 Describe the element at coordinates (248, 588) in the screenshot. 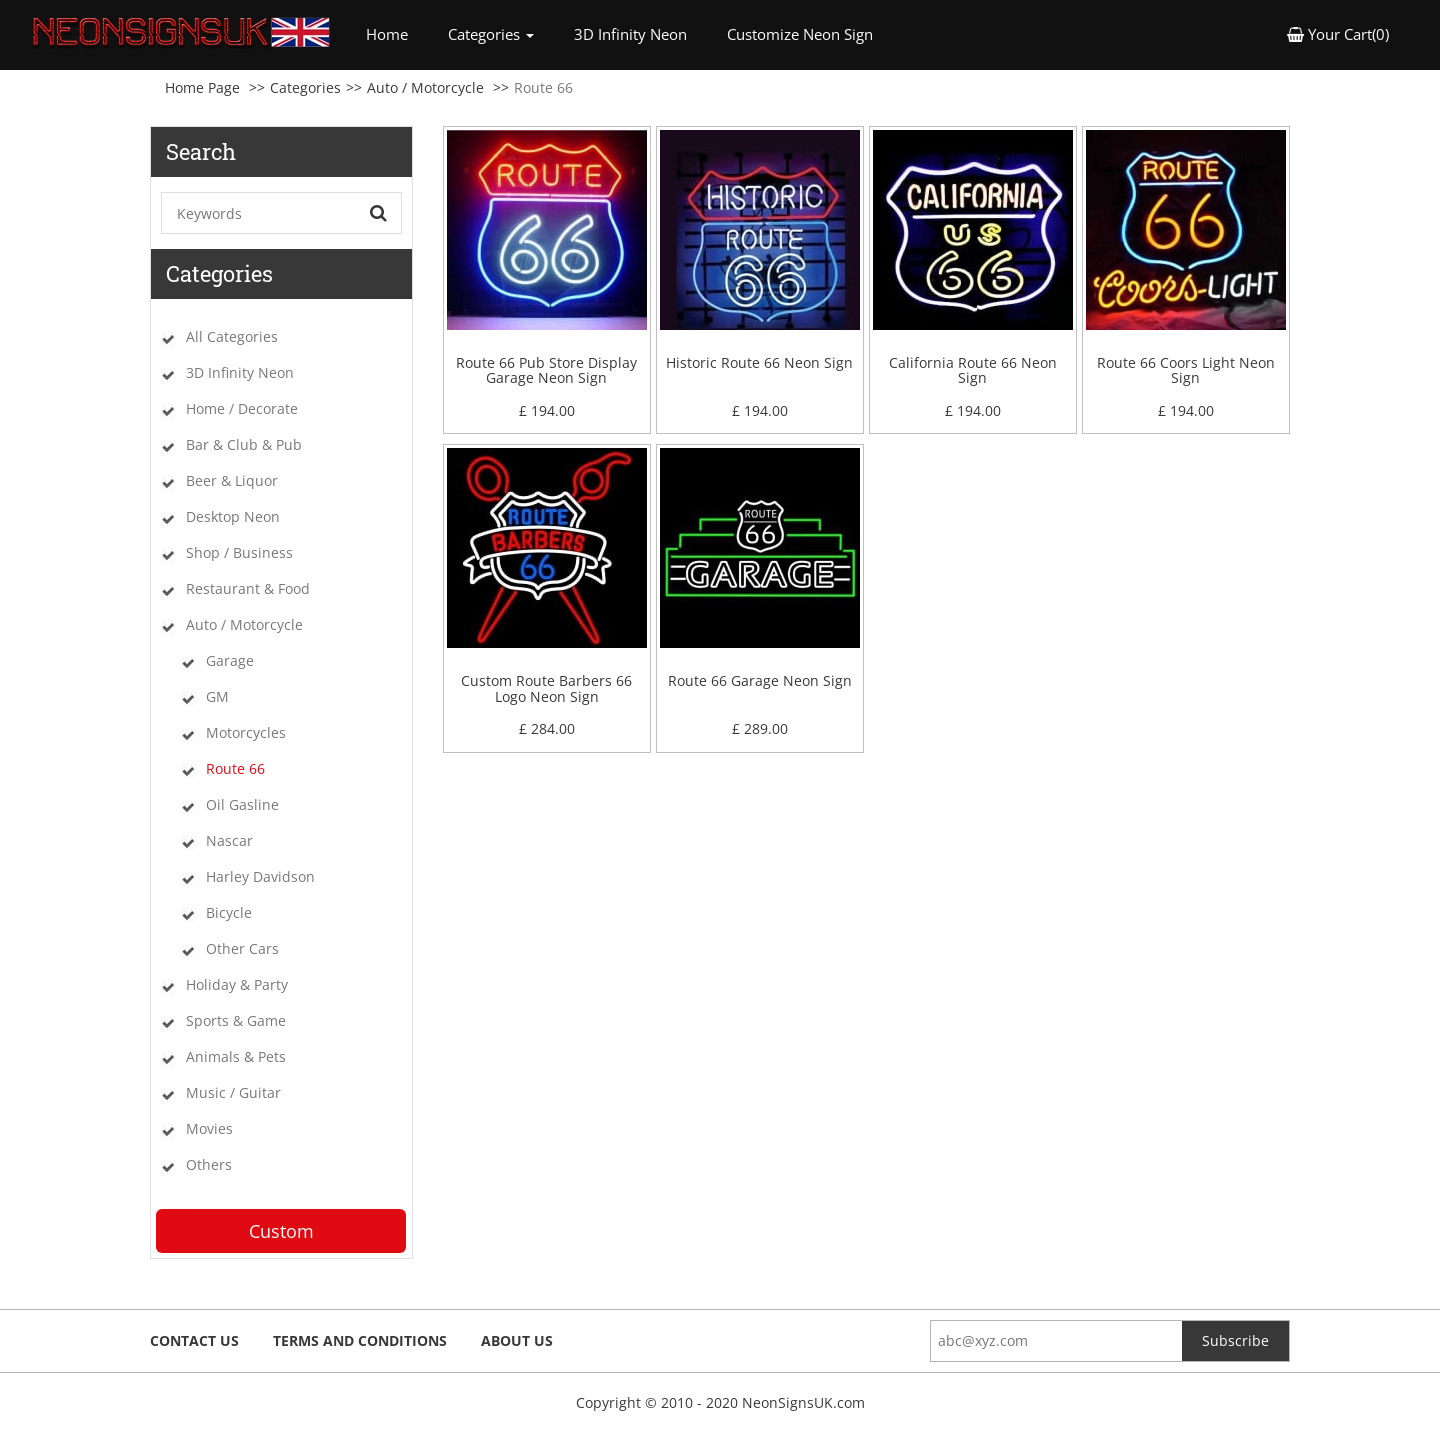

I see `Restaurant & Food` at that location.